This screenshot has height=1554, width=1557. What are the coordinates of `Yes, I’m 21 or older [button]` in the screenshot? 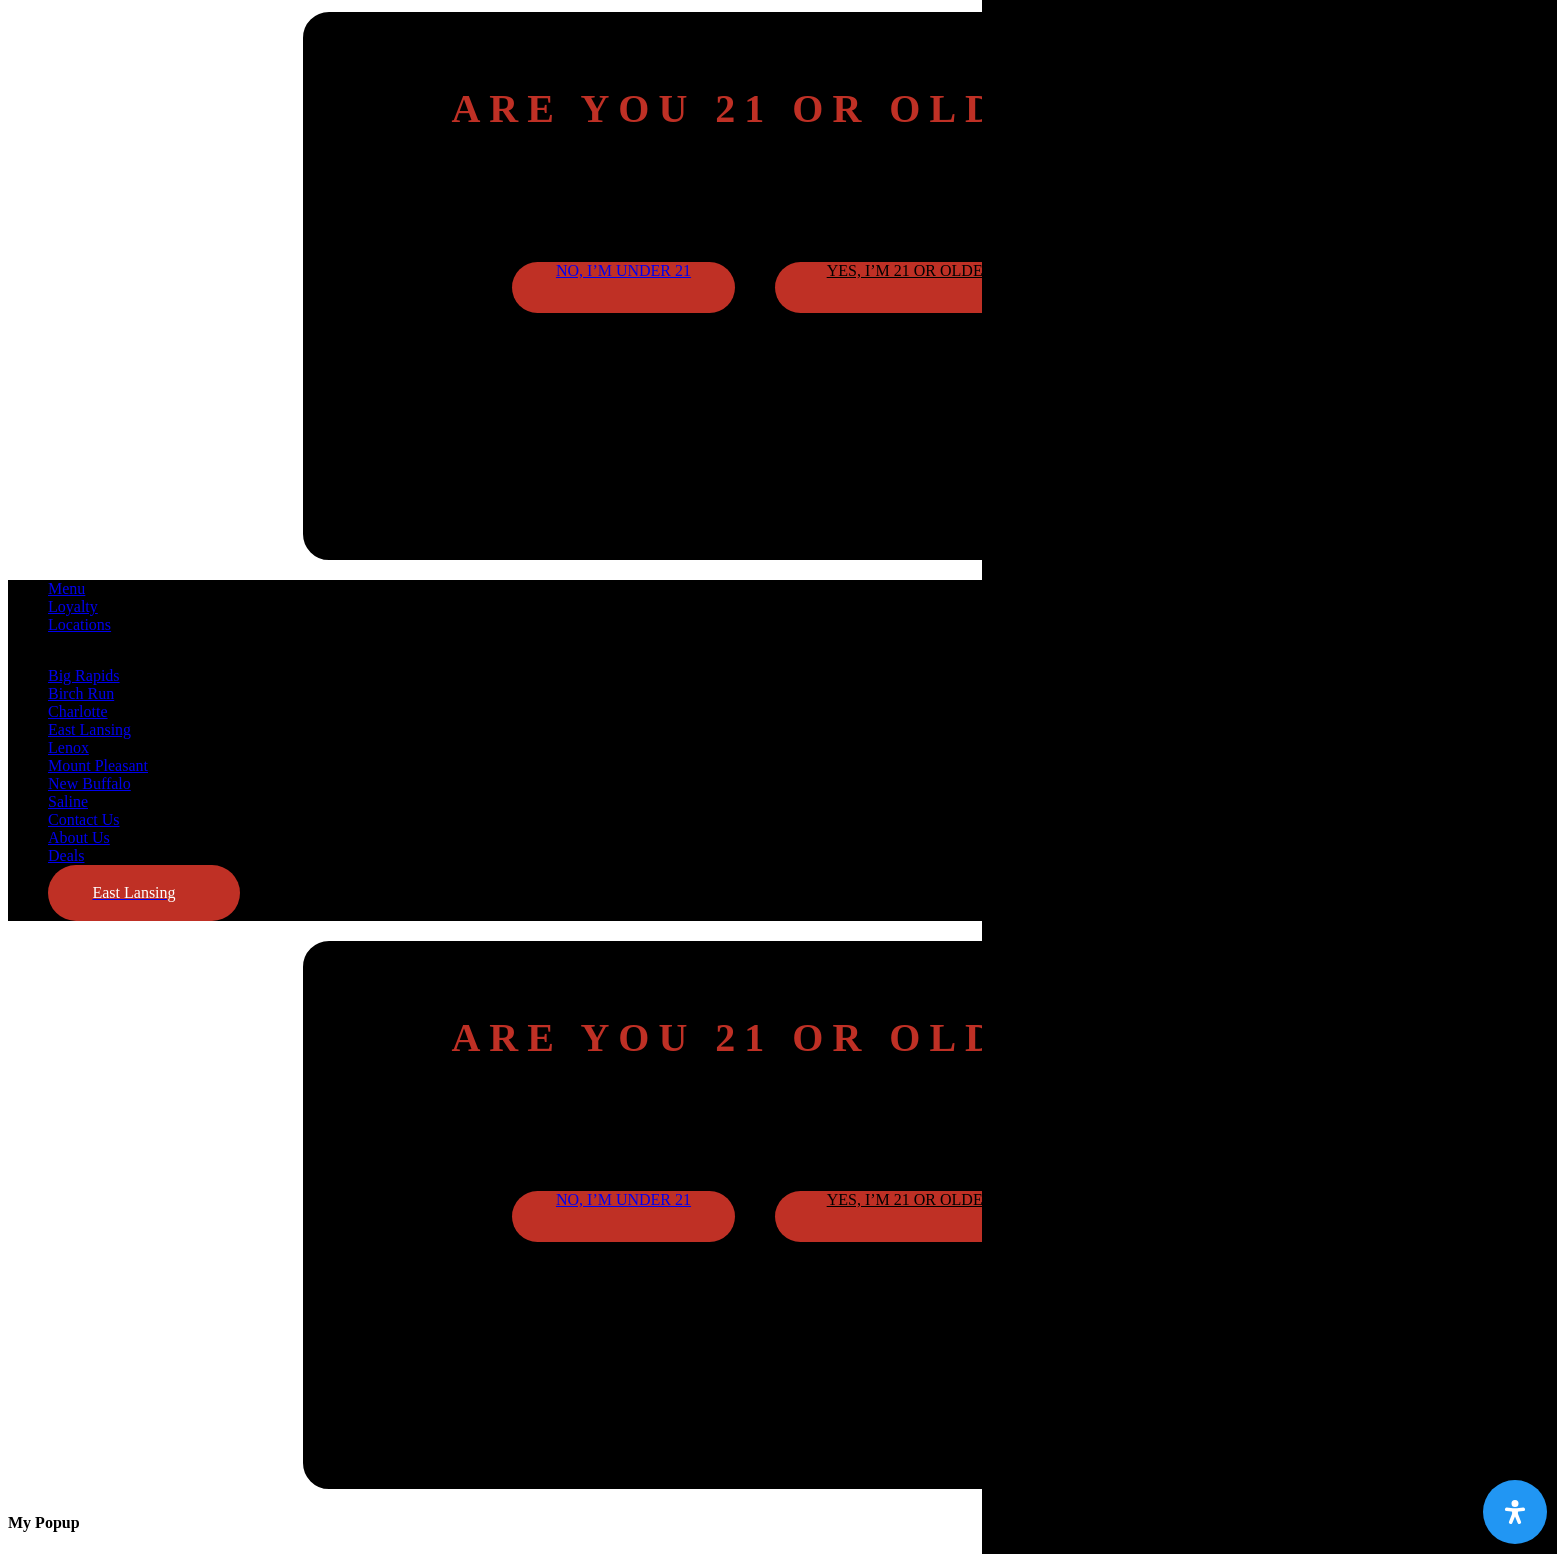 It's located at (910, 270).